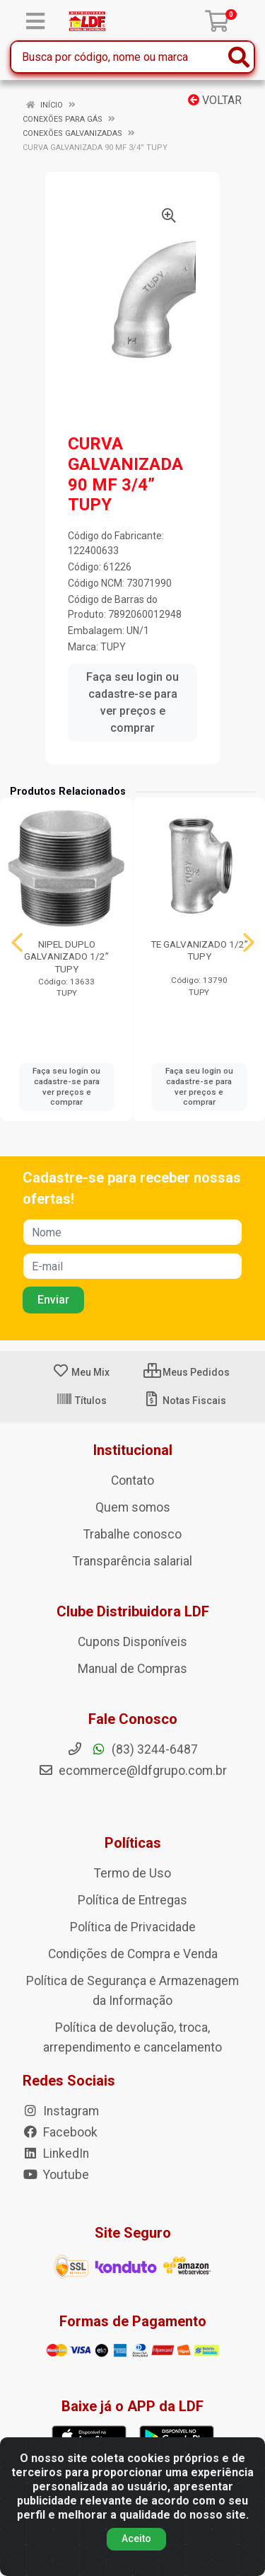 The image size is (265, 2576). I want to click on Notas Fiscais, so click(184, 1400).